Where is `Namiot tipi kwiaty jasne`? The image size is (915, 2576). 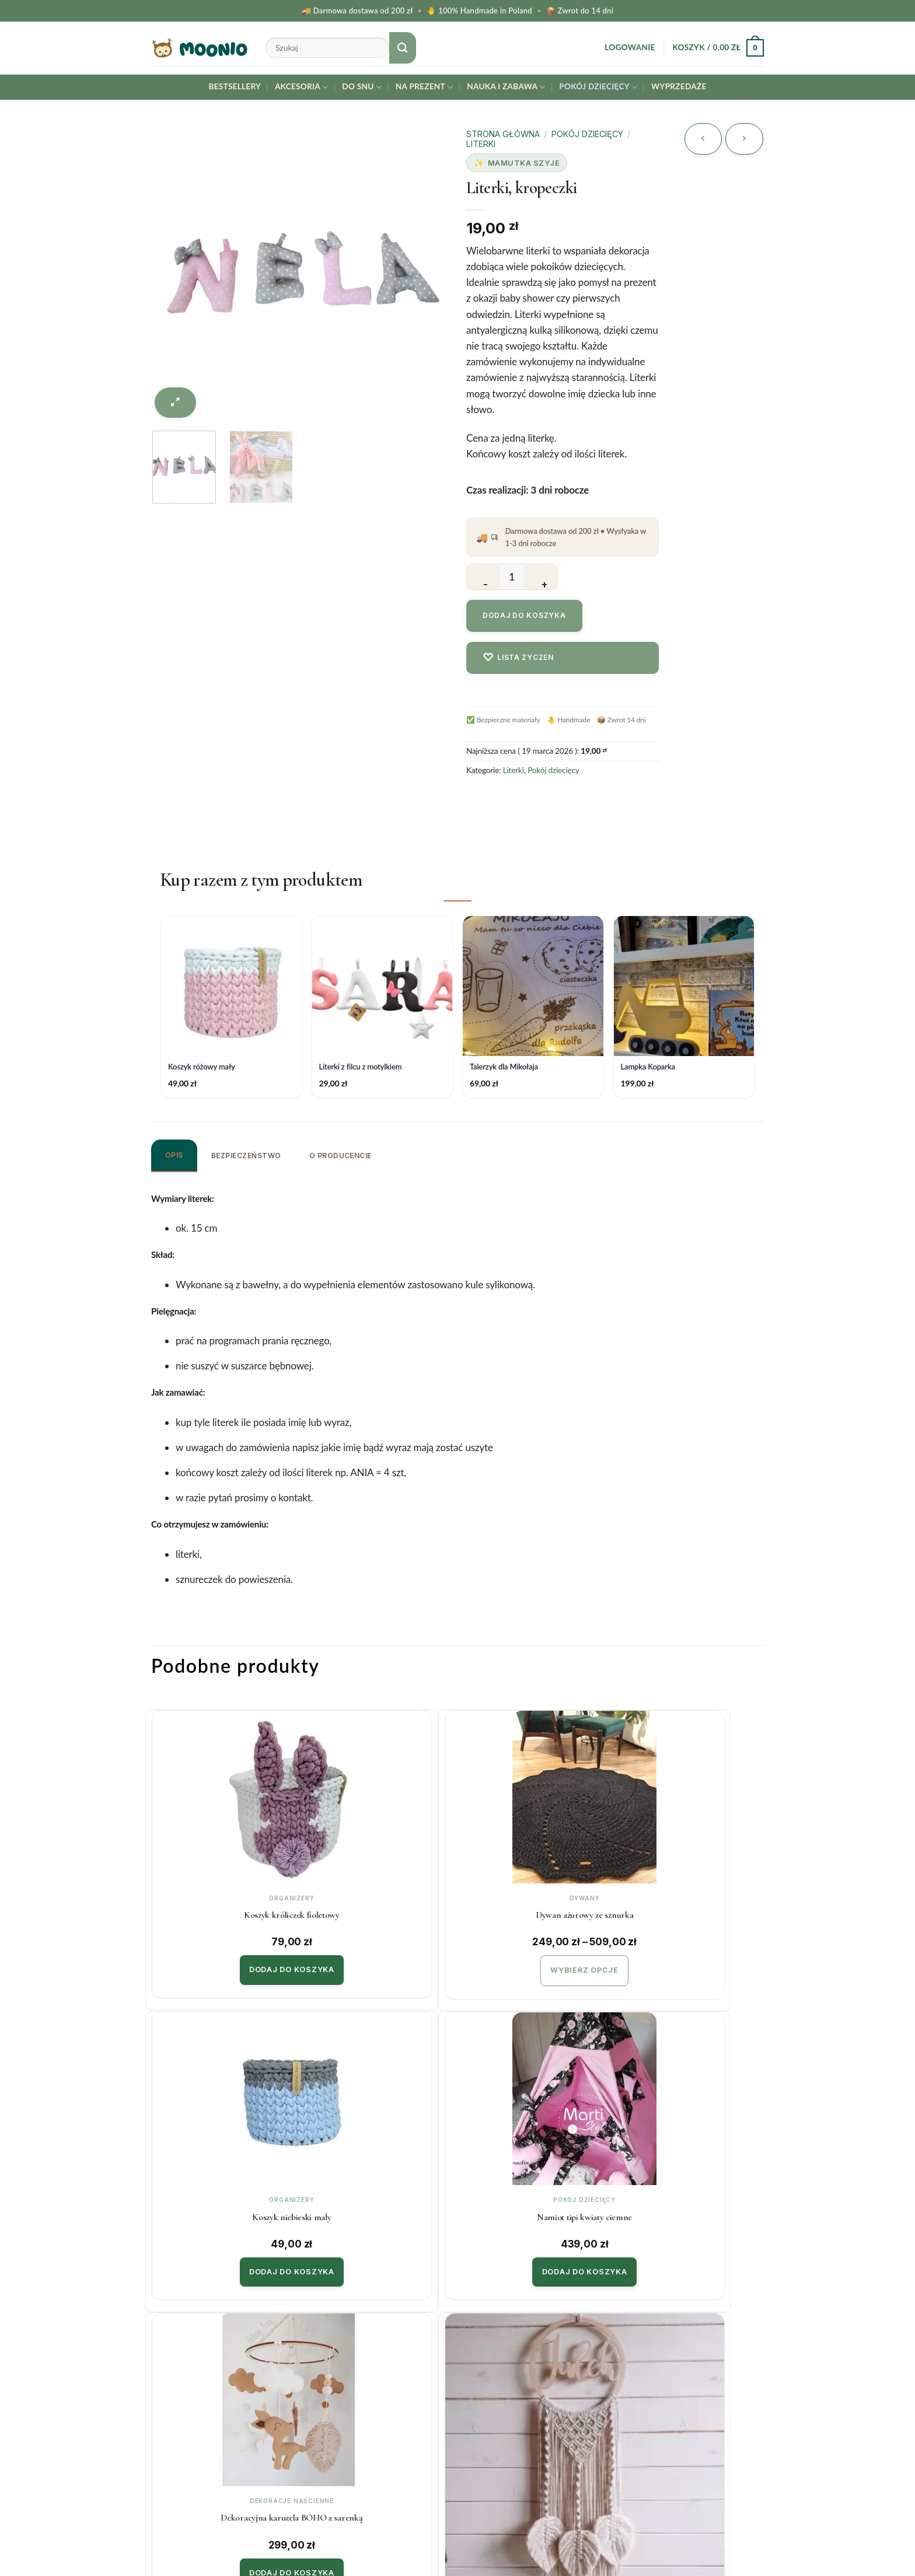
Namiot tipi kwiaty jasne is located at coordinates (533, 2207).